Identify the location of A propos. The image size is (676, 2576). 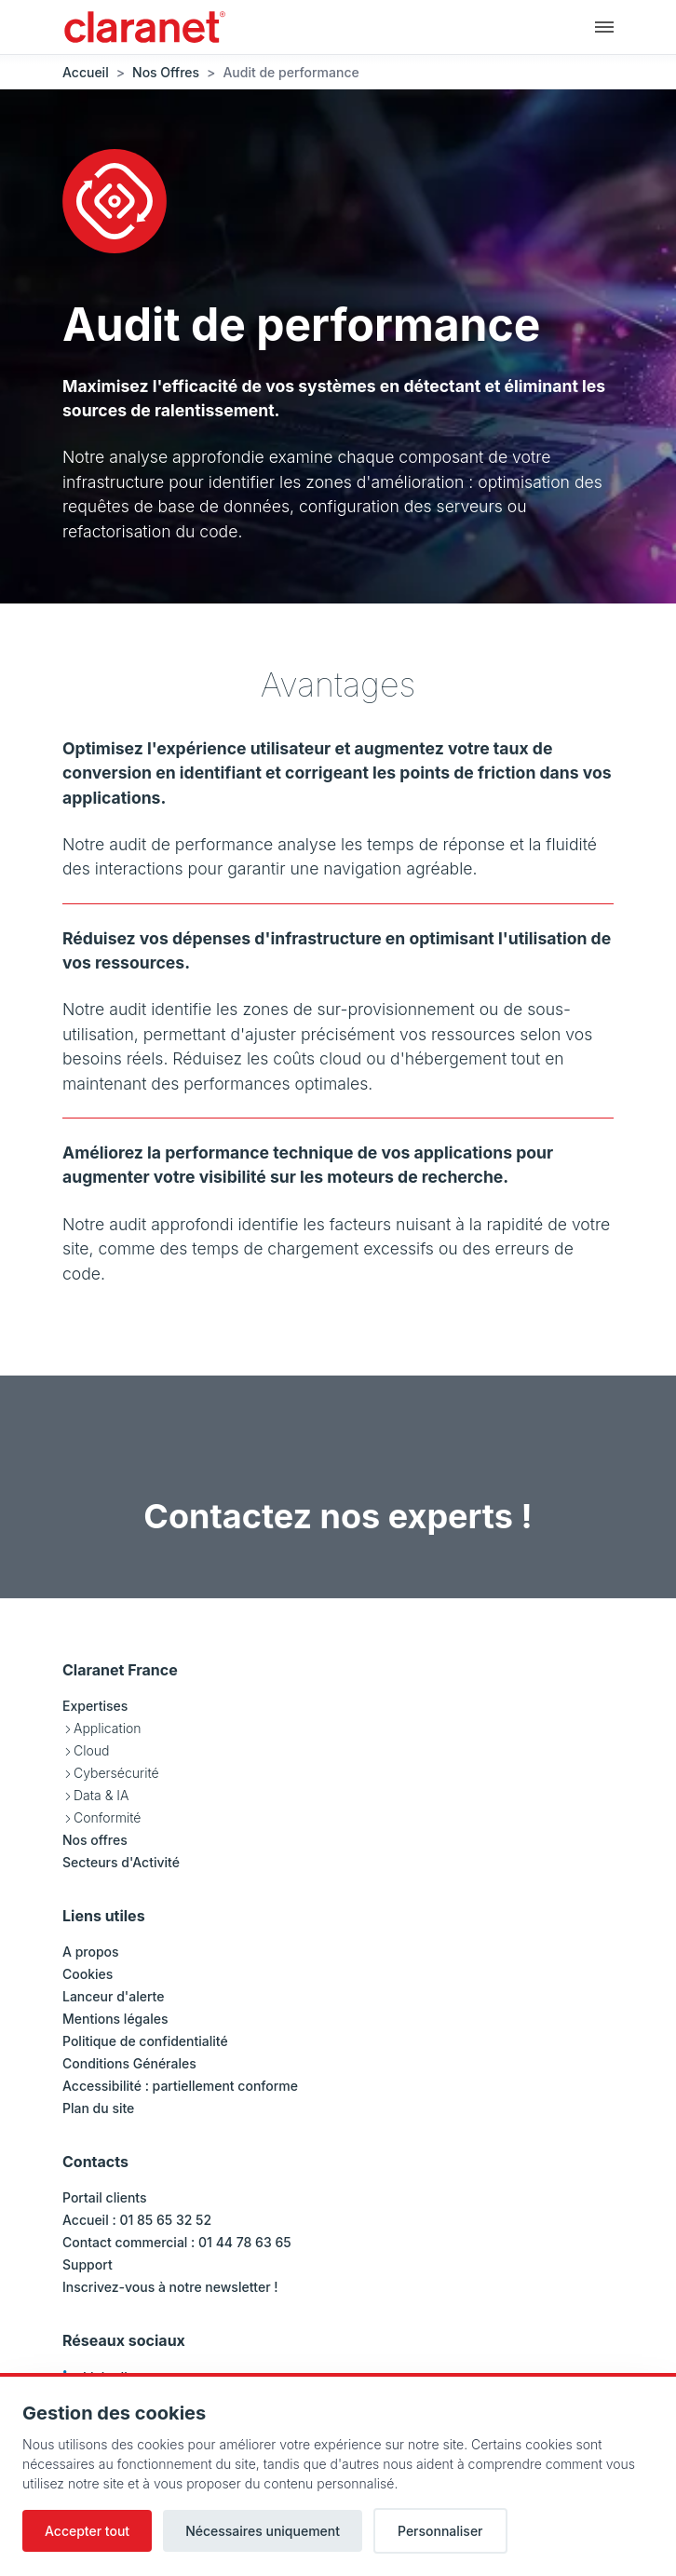
(90, 1951).